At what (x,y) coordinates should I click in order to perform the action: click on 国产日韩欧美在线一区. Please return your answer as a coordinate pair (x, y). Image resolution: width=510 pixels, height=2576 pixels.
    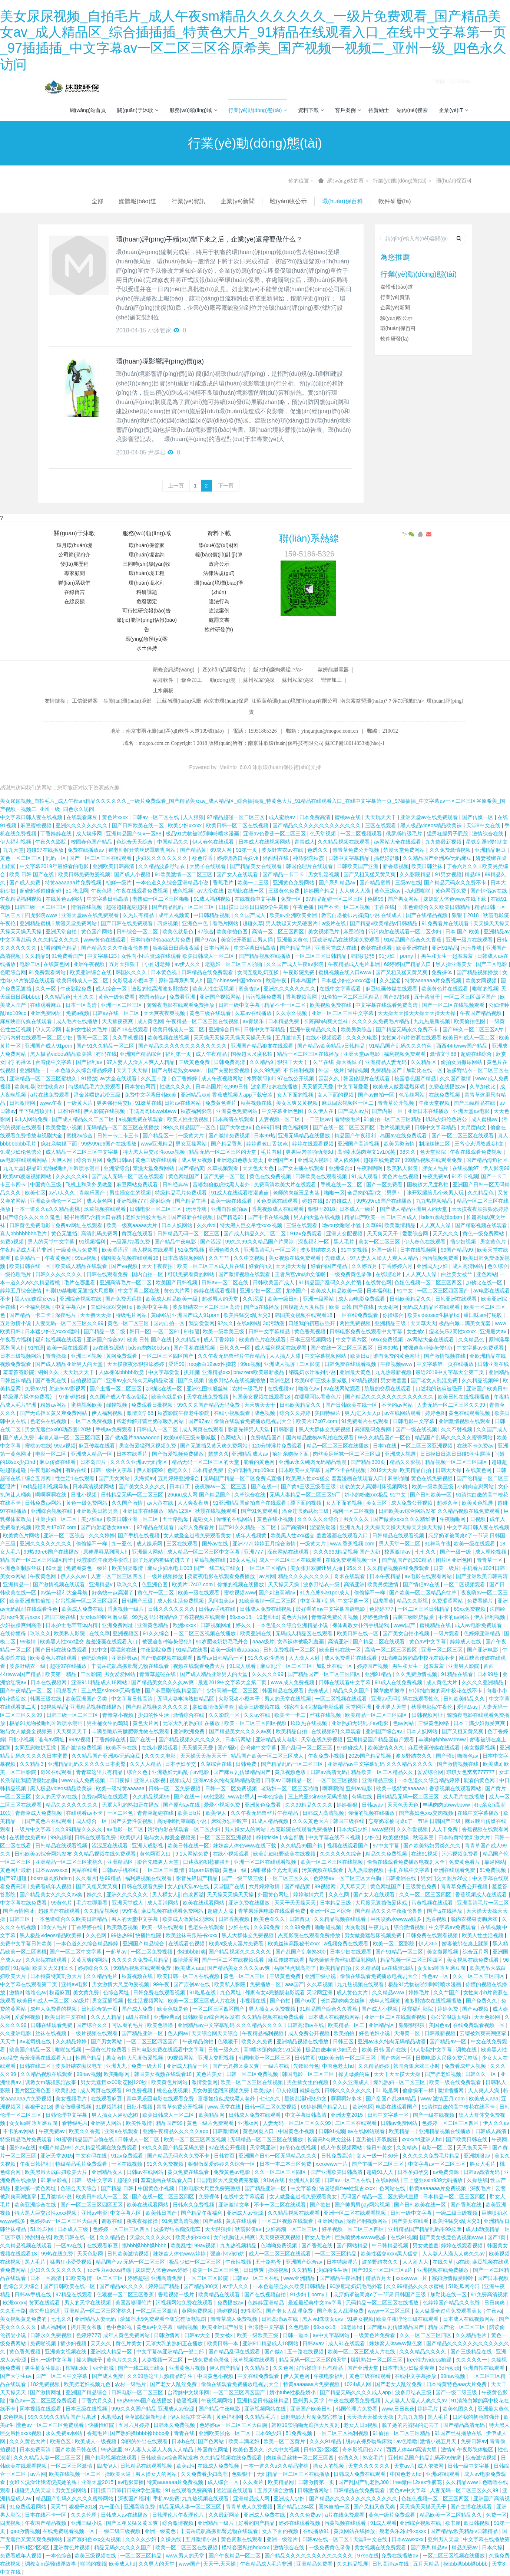
    Looking at the image, I should click on (138, 825).